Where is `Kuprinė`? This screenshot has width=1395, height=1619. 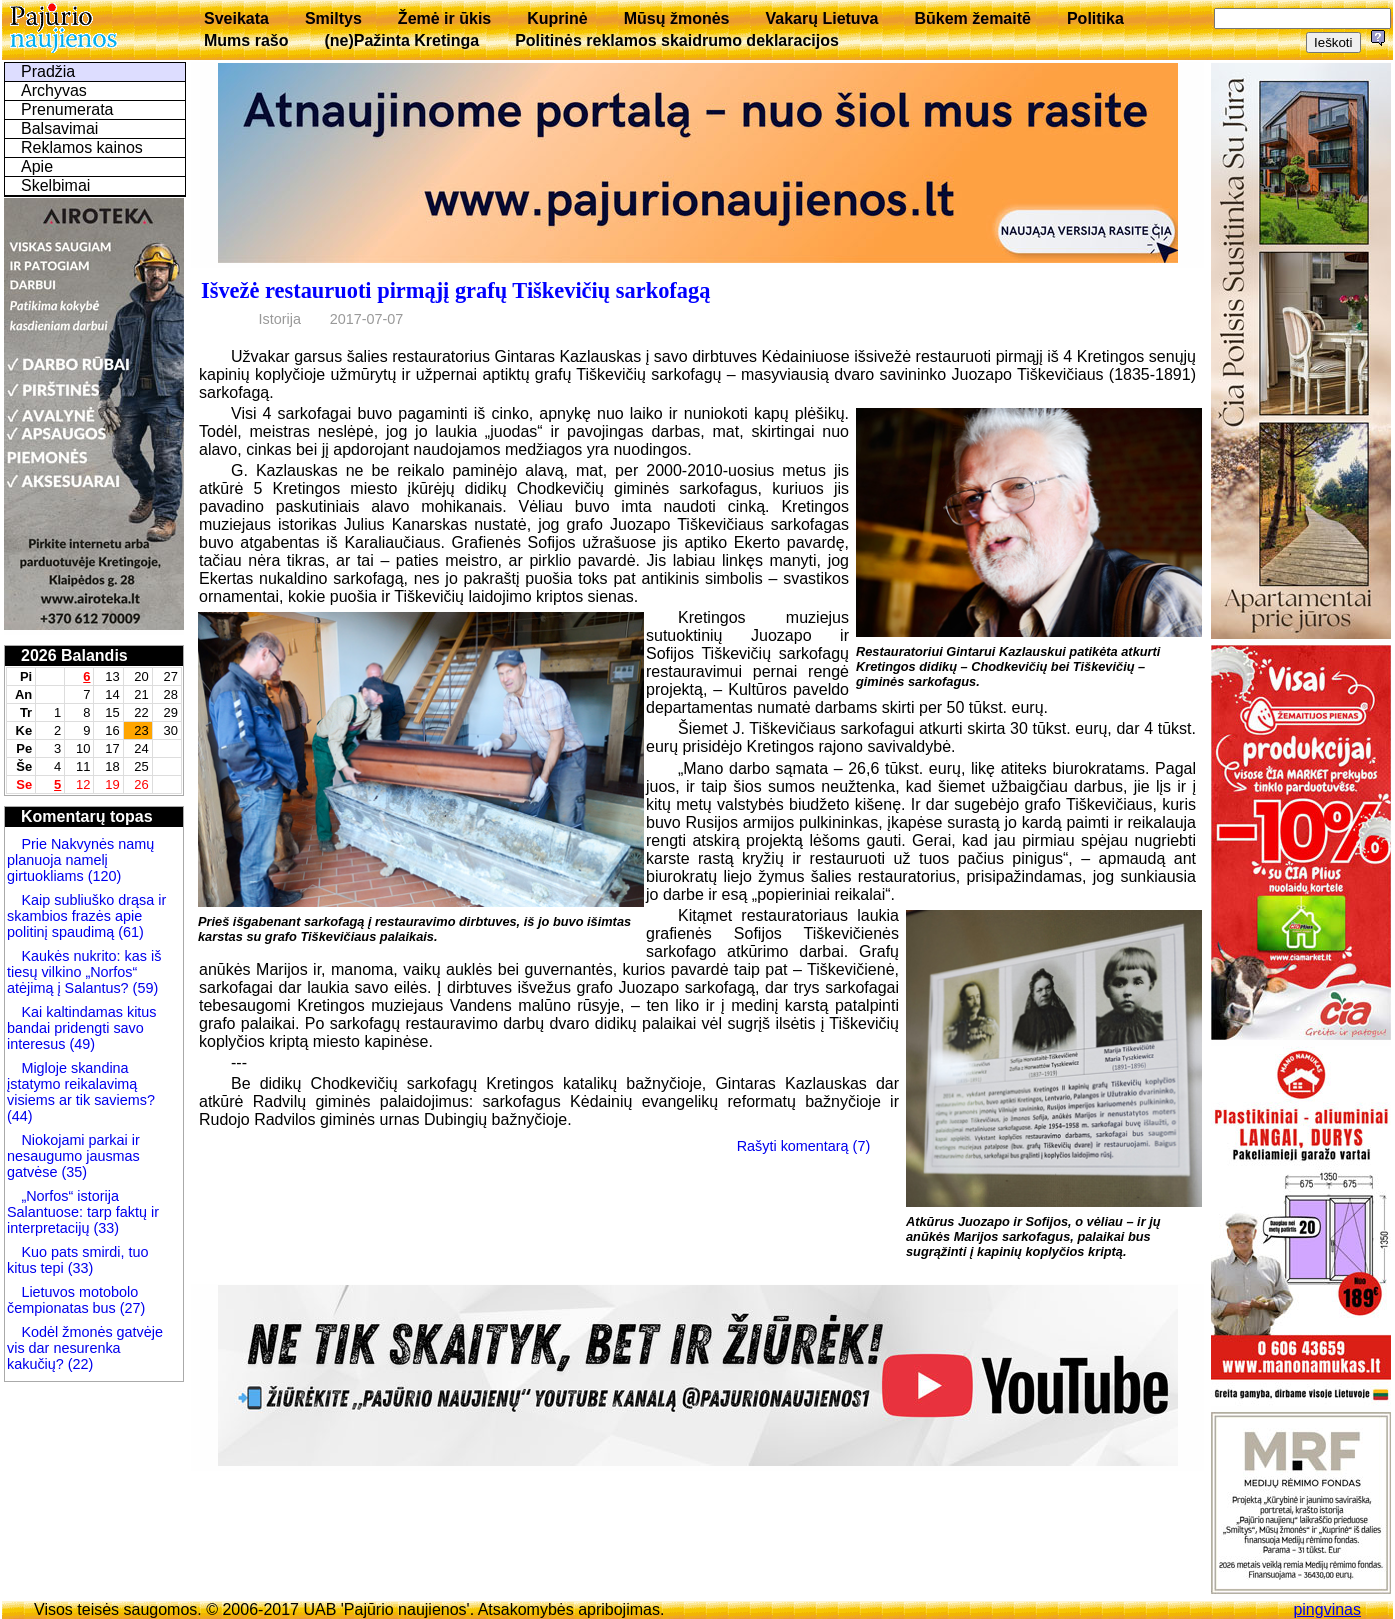
Kuprinė is located at coordinates (557, 18).